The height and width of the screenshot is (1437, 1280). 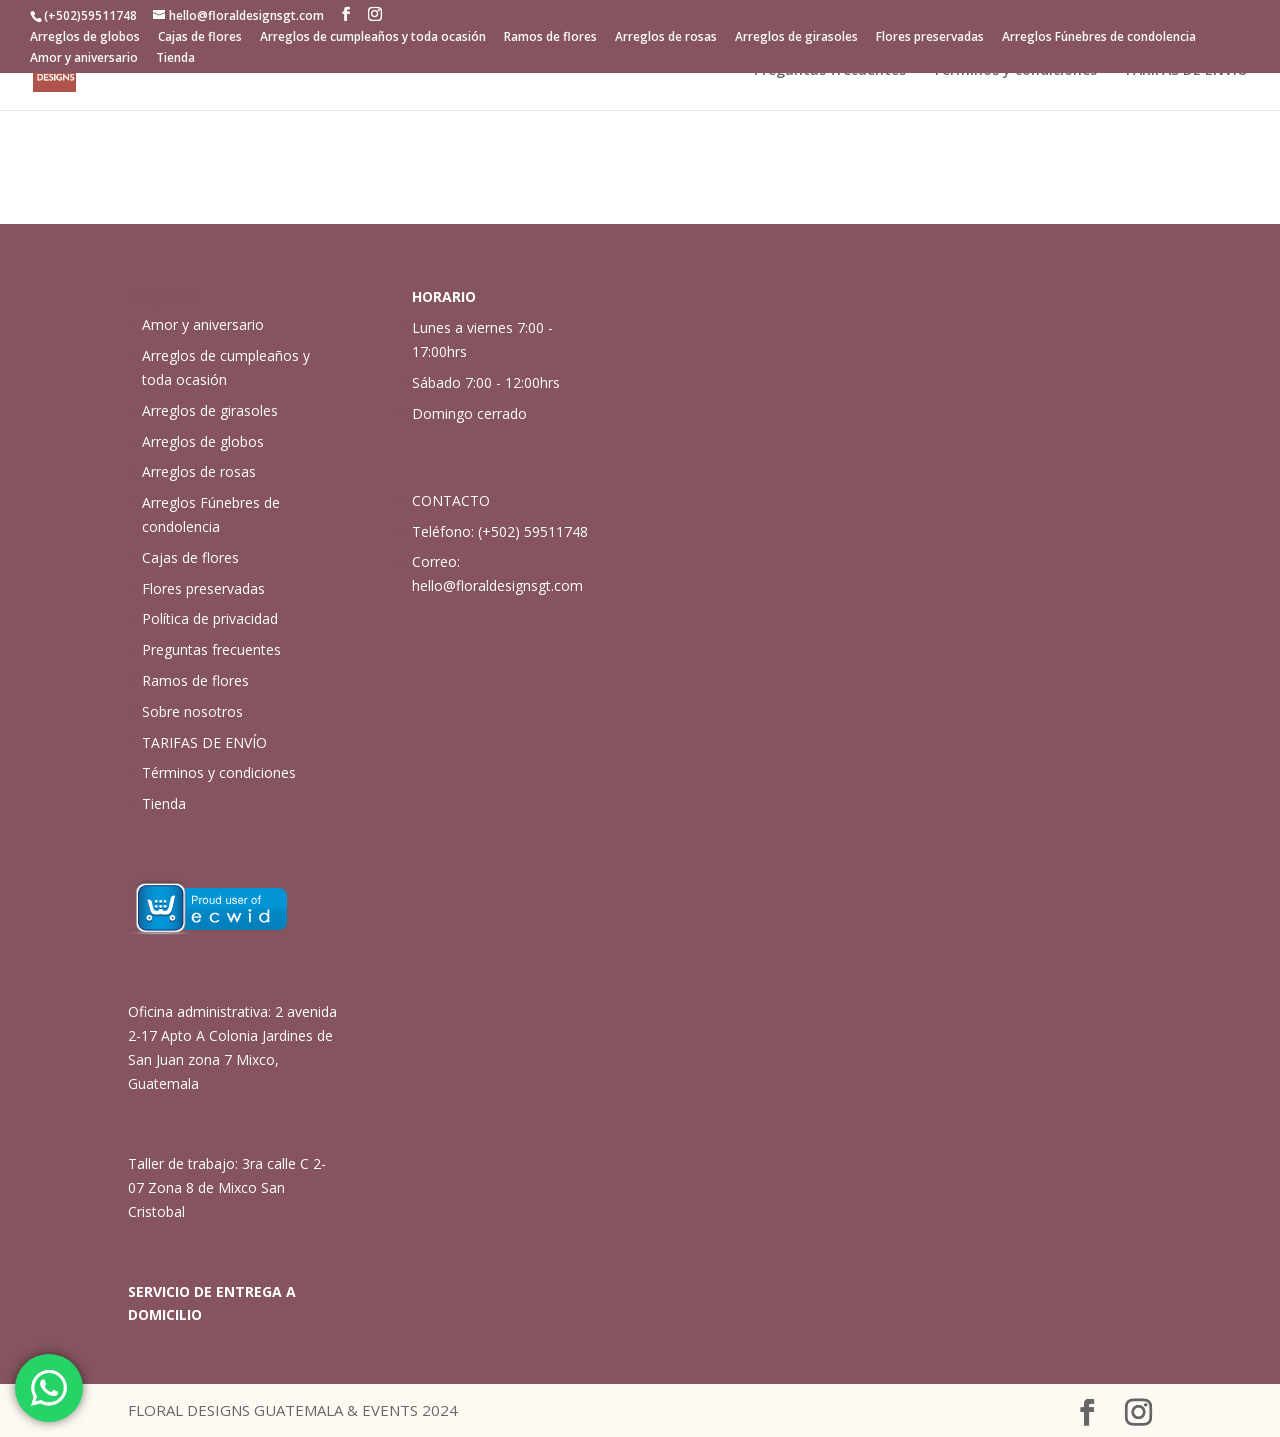 I want to click on Ramos de flores, so click(x=550, y=38).